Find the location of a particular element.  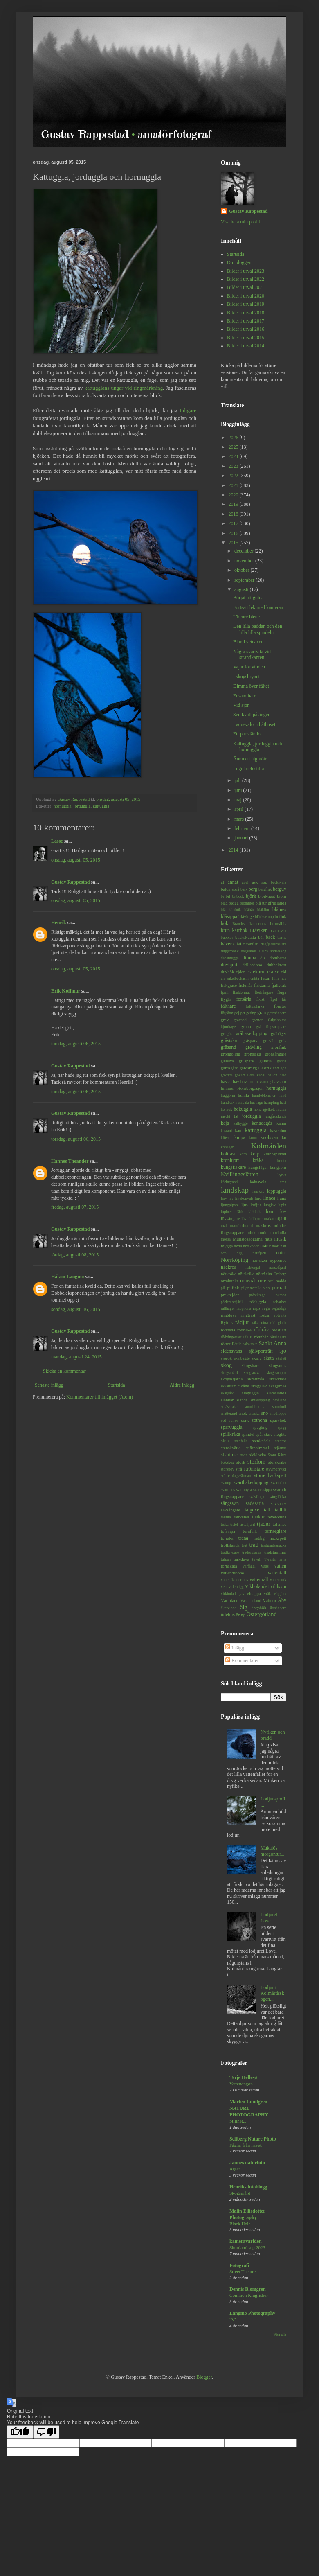

grävling is located at coordinates (253, 1047).